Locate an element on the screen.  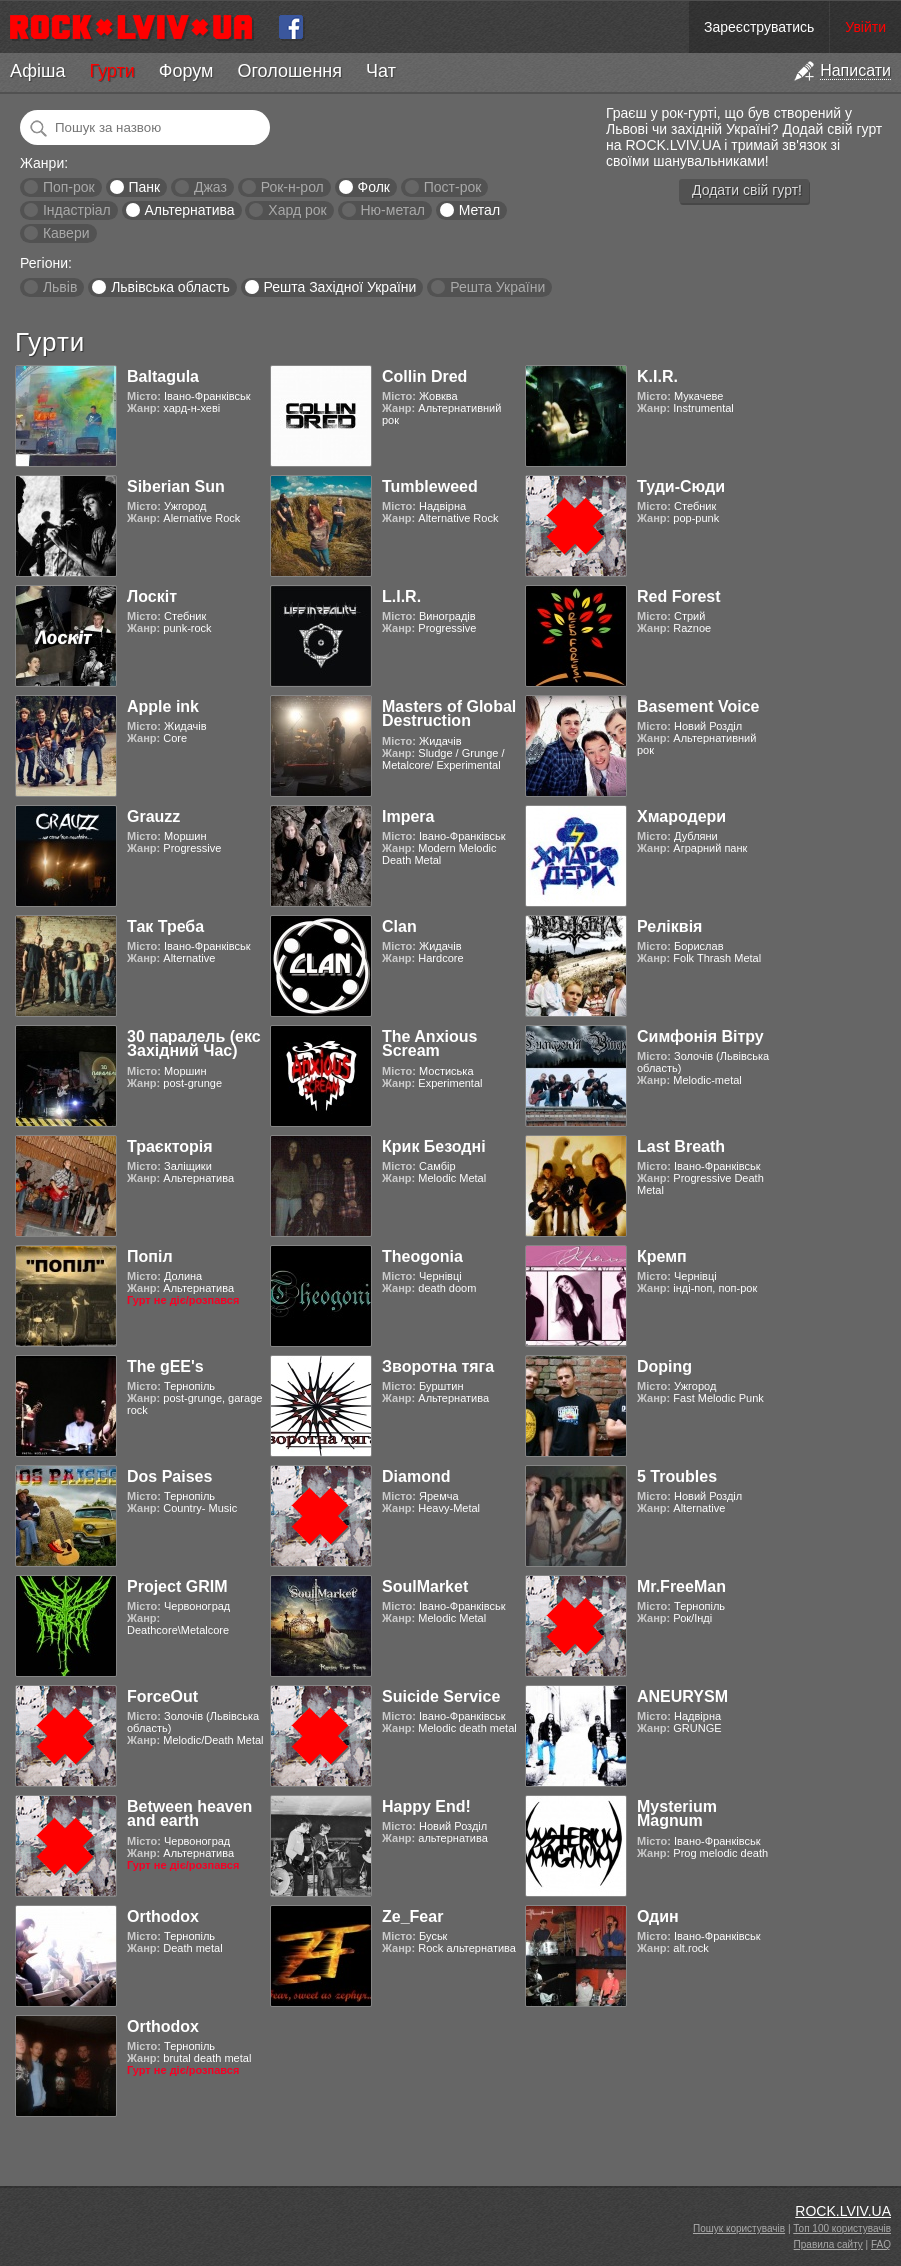
Apple ink is located at coordinates (163, 706).